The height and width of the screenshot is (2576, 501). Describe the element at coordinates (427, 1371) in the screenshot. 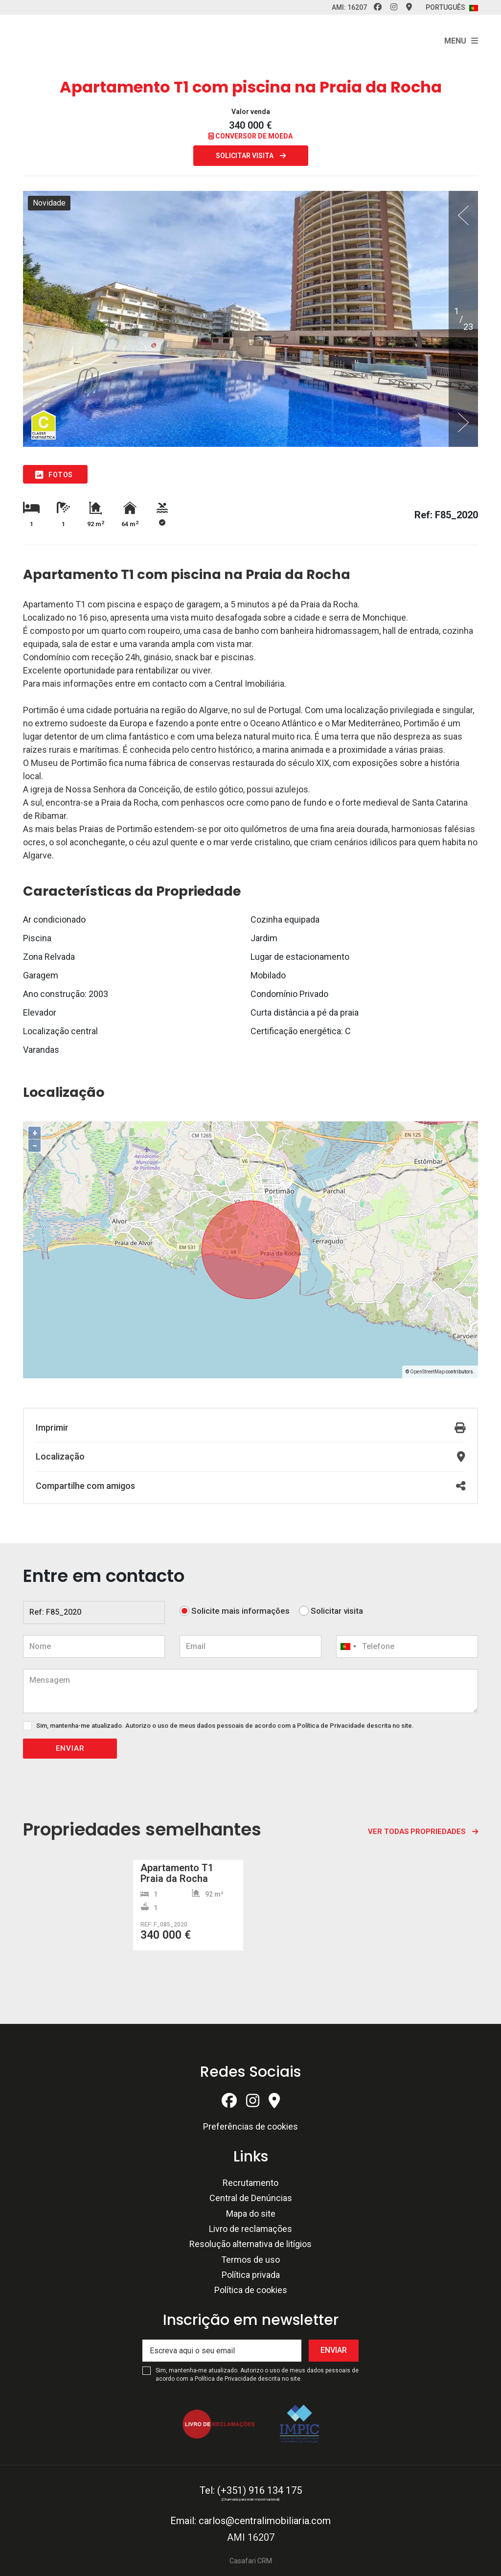

I see `OpenStreetMap` at that location.